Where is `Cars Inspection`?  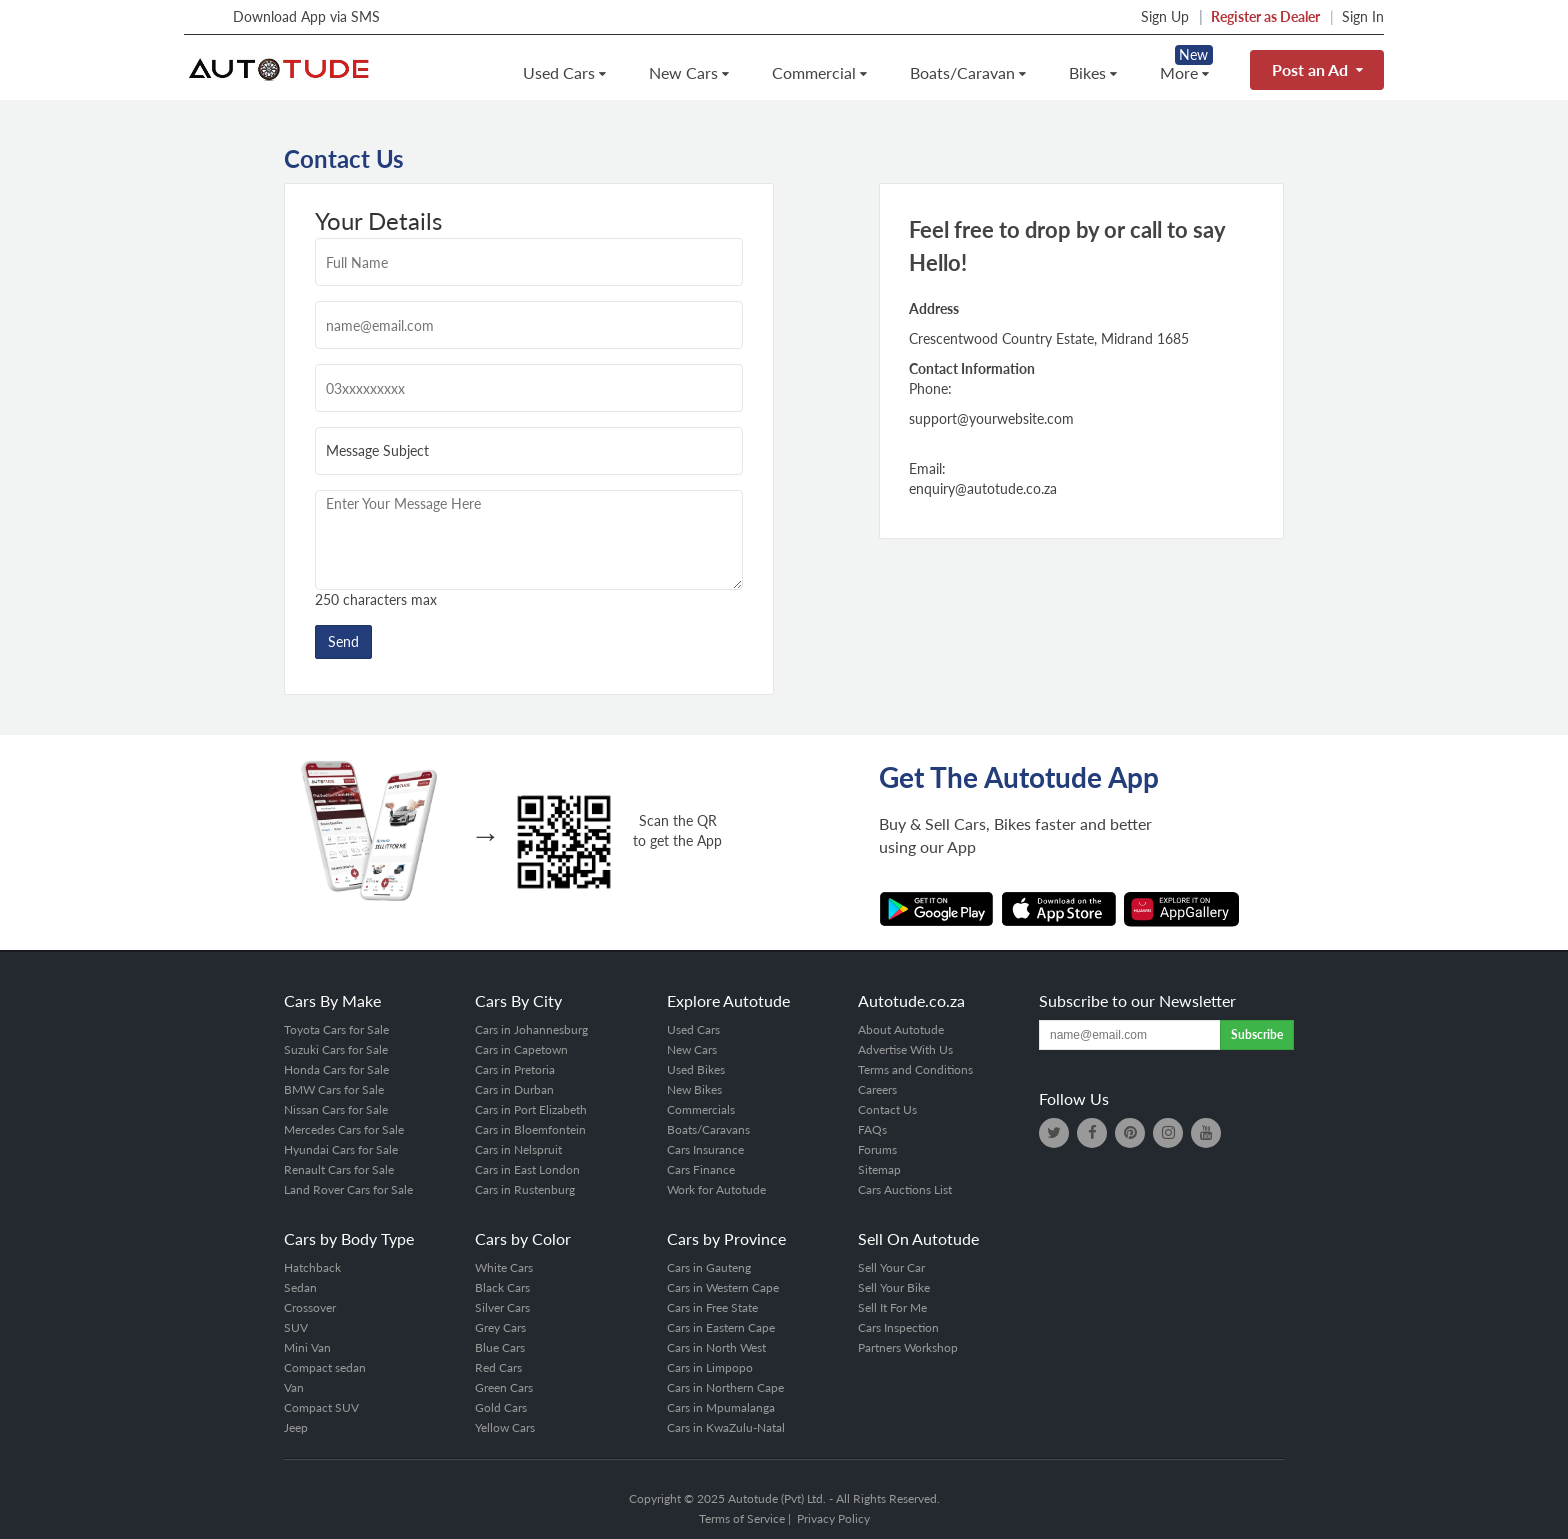
Cars Inspection is located at coordinates (898, 1327).